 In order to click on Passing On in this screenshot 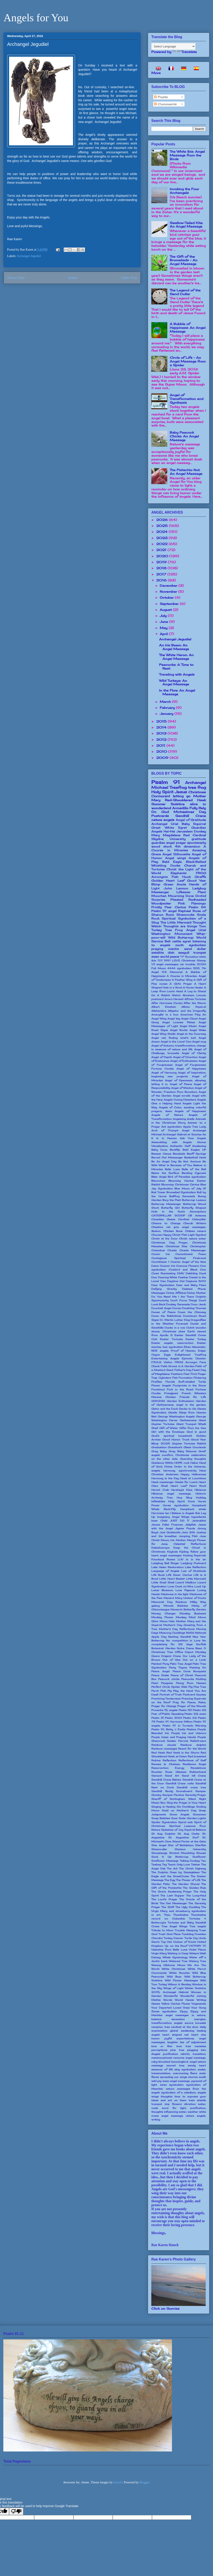, I will do `click(197, 1667)`.